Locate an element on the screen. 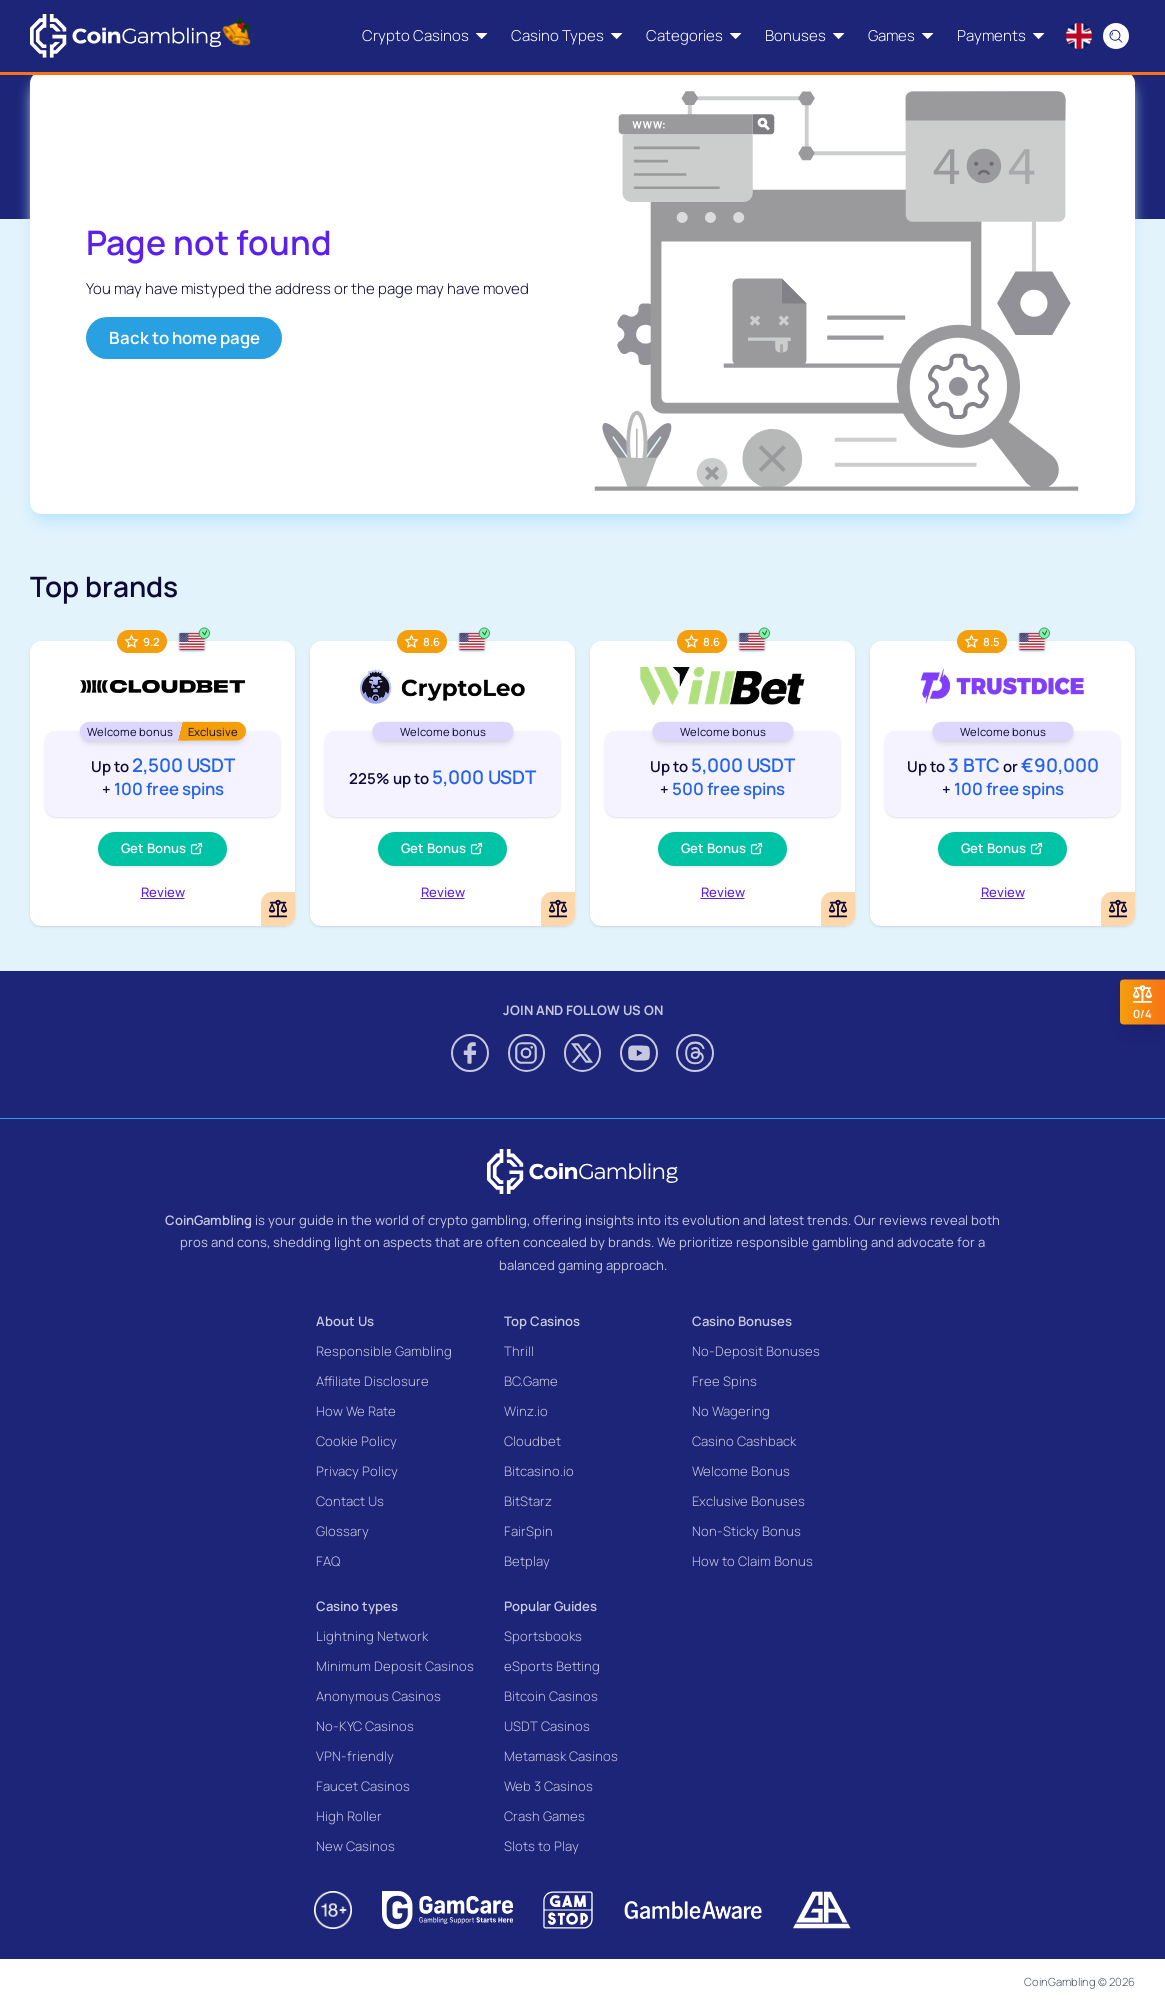 This screenshot has height=2004, width=1165. Bitcasino.io is located at coordinates (539, 1471).